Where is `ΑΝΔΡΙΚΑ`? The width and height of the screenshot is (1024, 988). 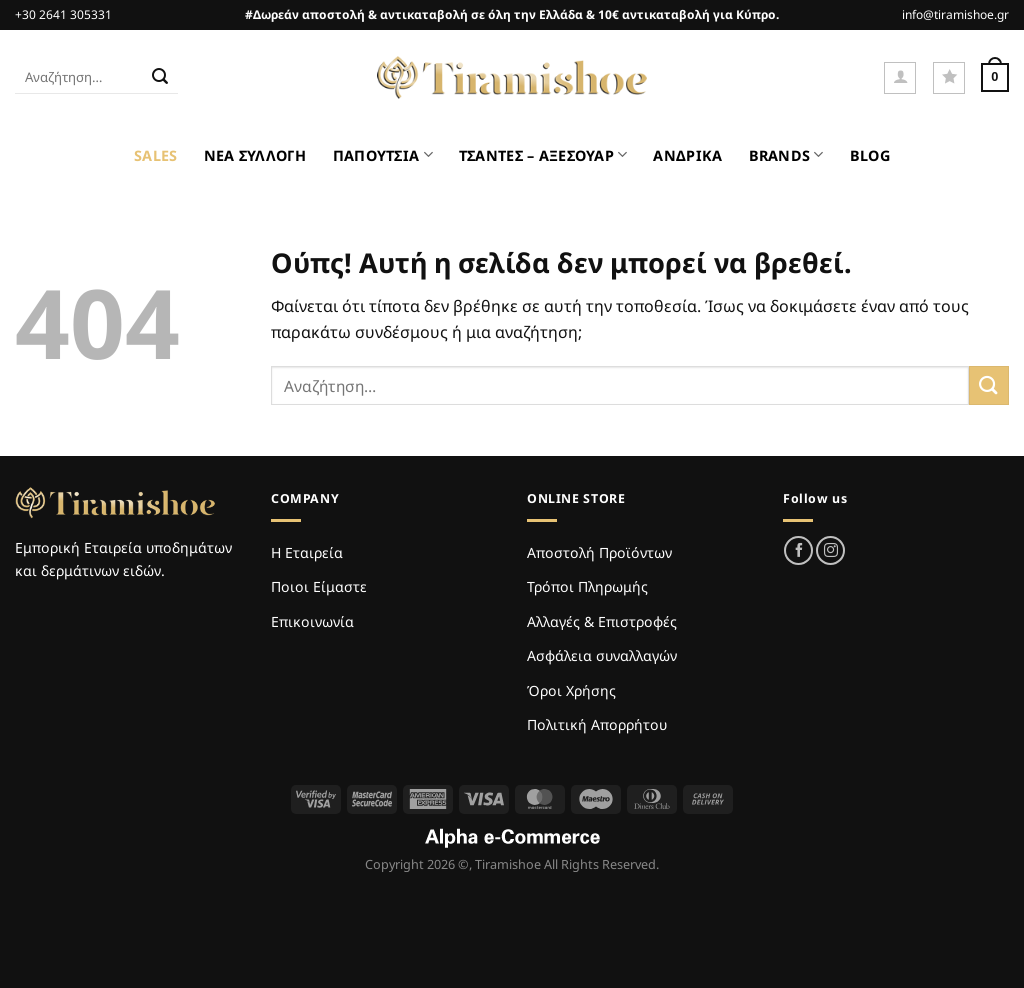 ΑΝΔΡΙΚΑ is located at coordinates (687, 155).